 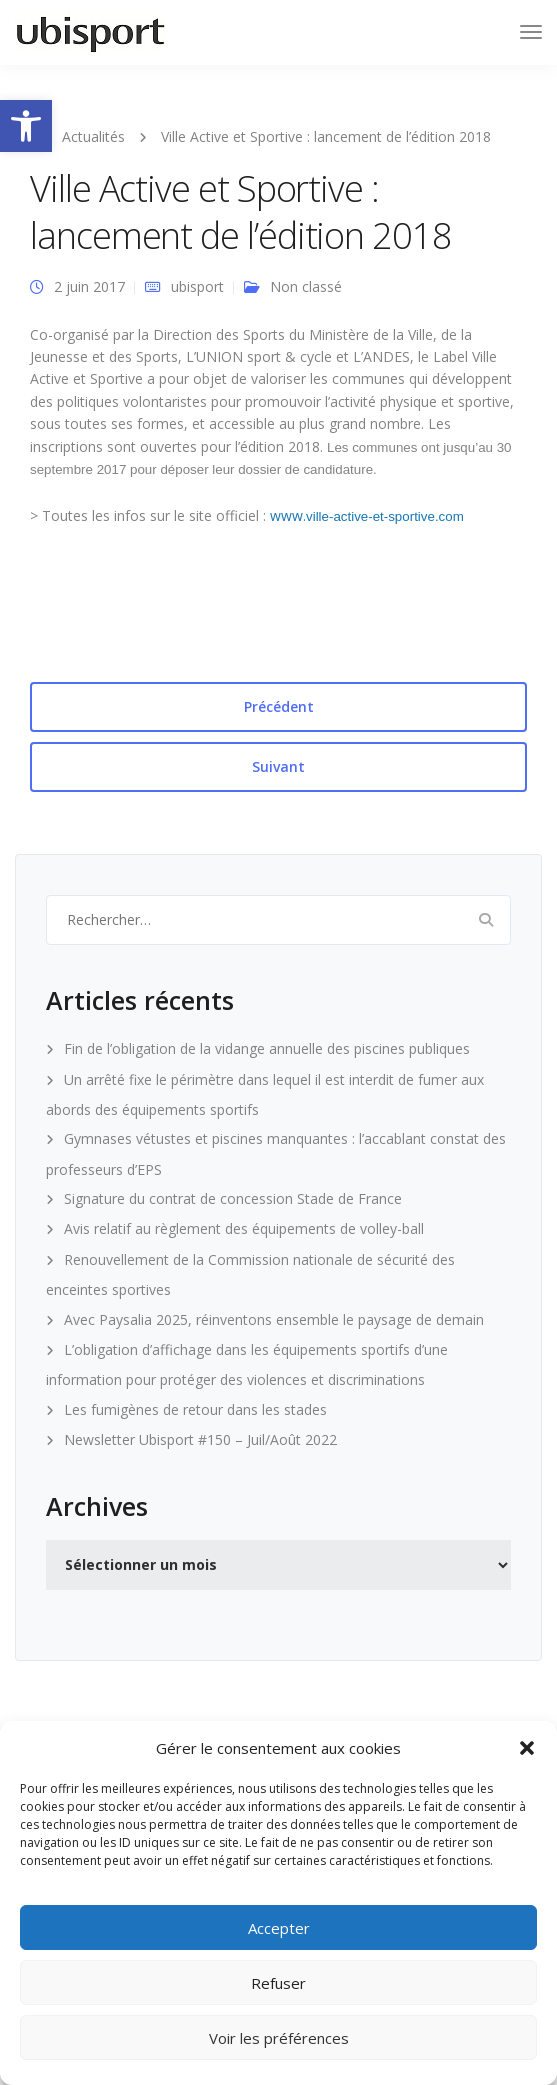 I want to click on Avec Paysalia 2025, réinventons ensemble le paysage de demain, so click(x=274, y=1319).